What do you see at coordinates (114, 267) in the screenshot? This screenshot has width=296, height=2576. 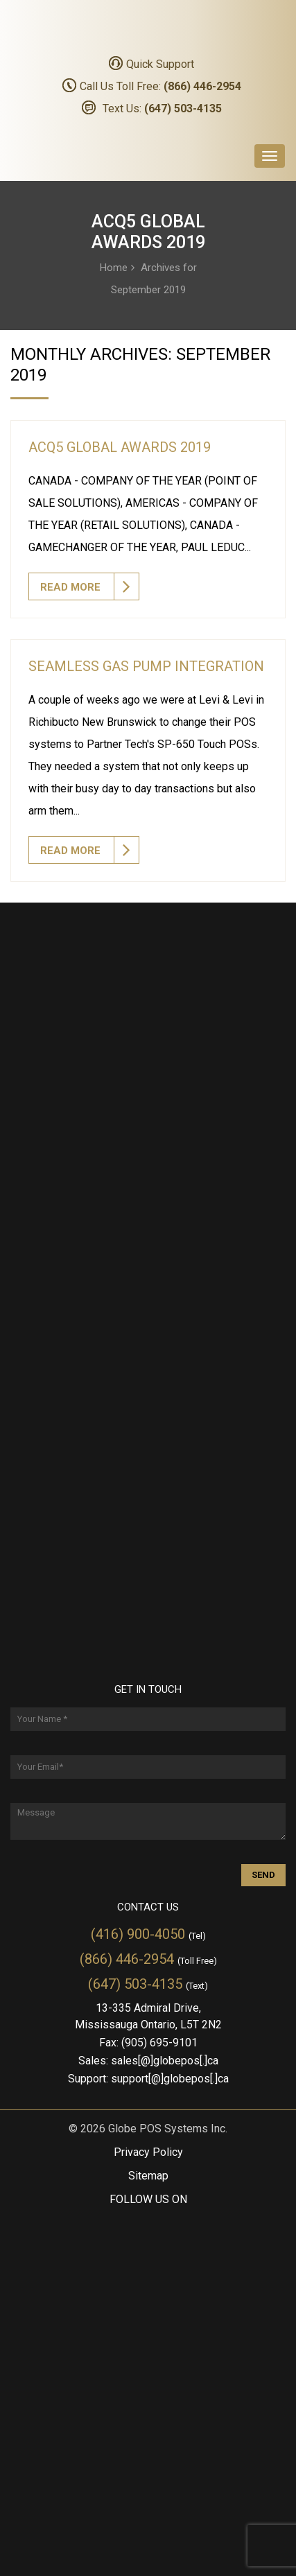 I see `Home` at bounding box center [114, 267].